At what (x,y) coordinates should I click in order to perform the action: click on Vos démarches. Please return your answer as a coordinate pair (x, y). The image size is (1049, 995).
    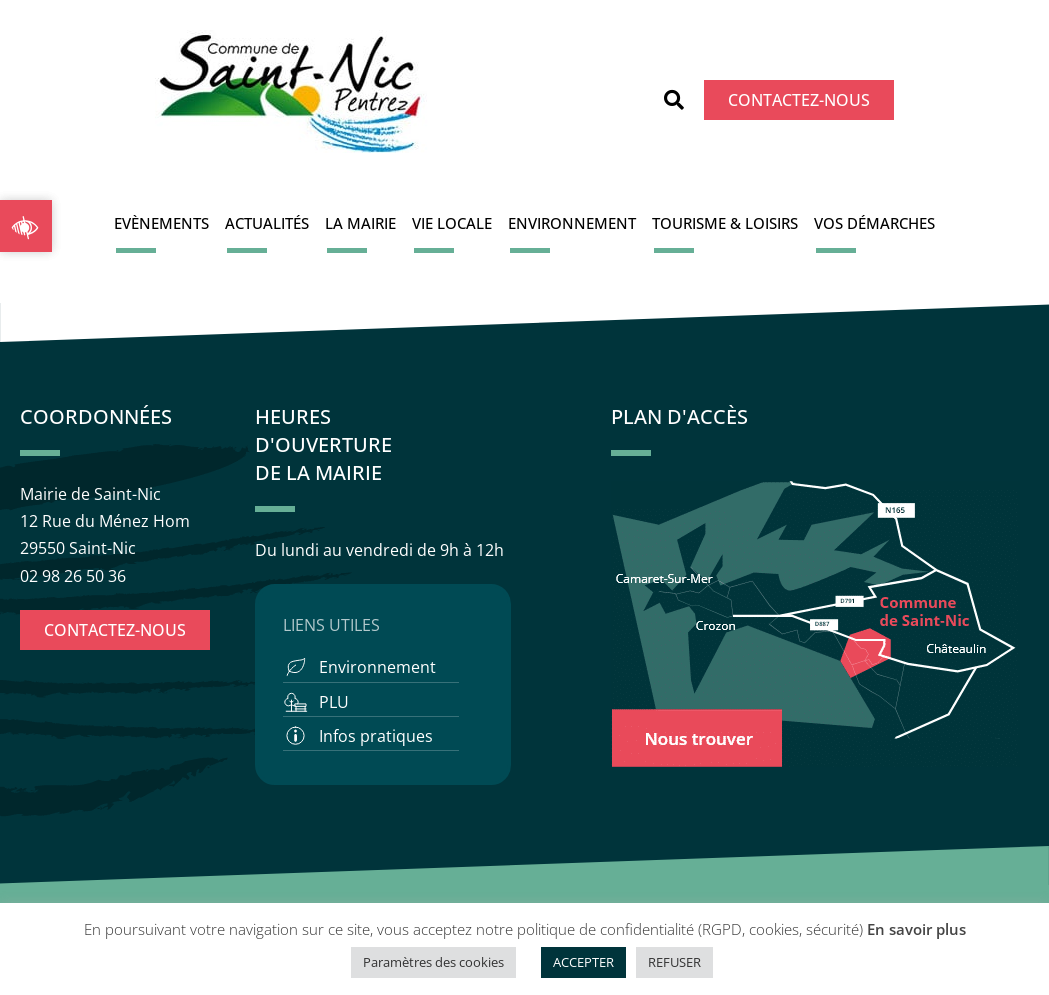
    Looking at the image, I should click on (874, 223).